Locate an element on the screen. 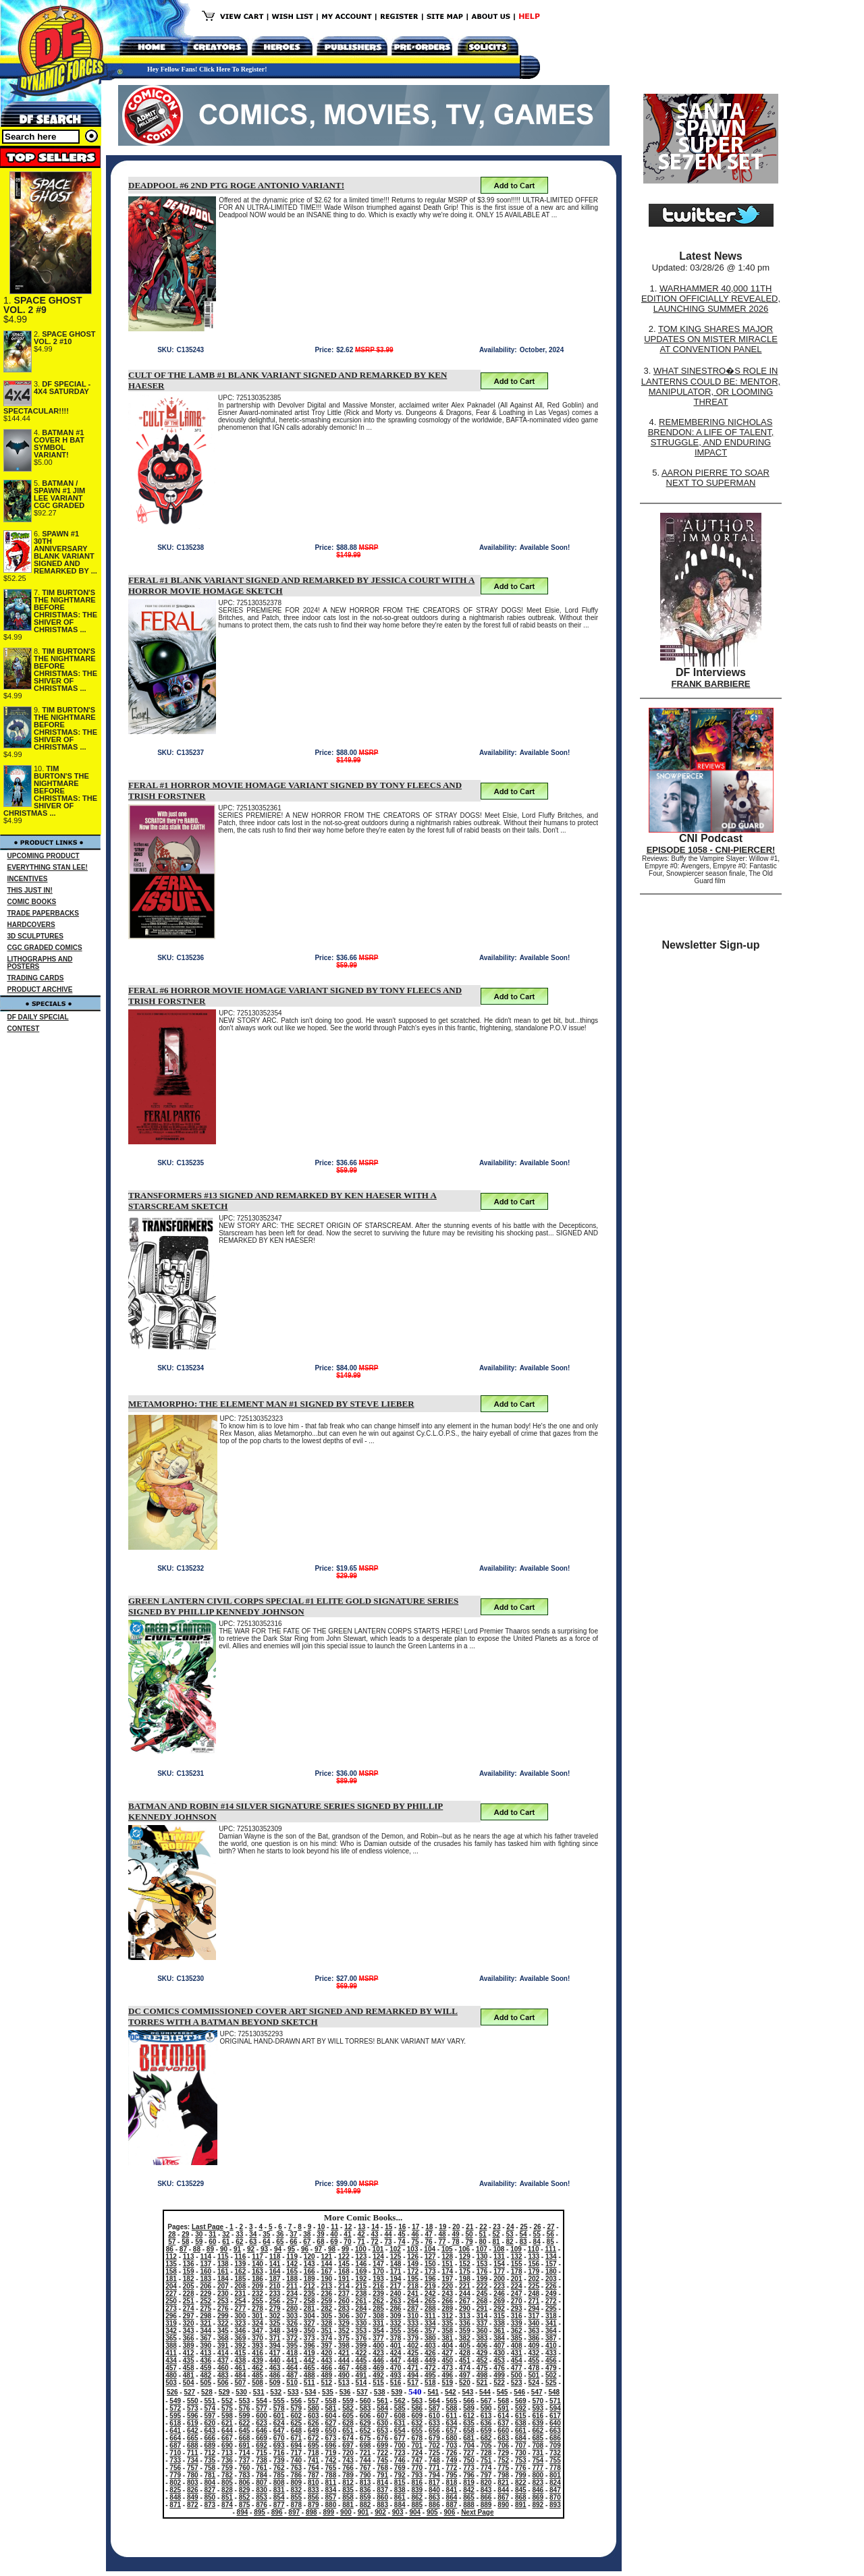 This screenshot has height=2576, width=864. 195 is located at coordinates (412, 2279).